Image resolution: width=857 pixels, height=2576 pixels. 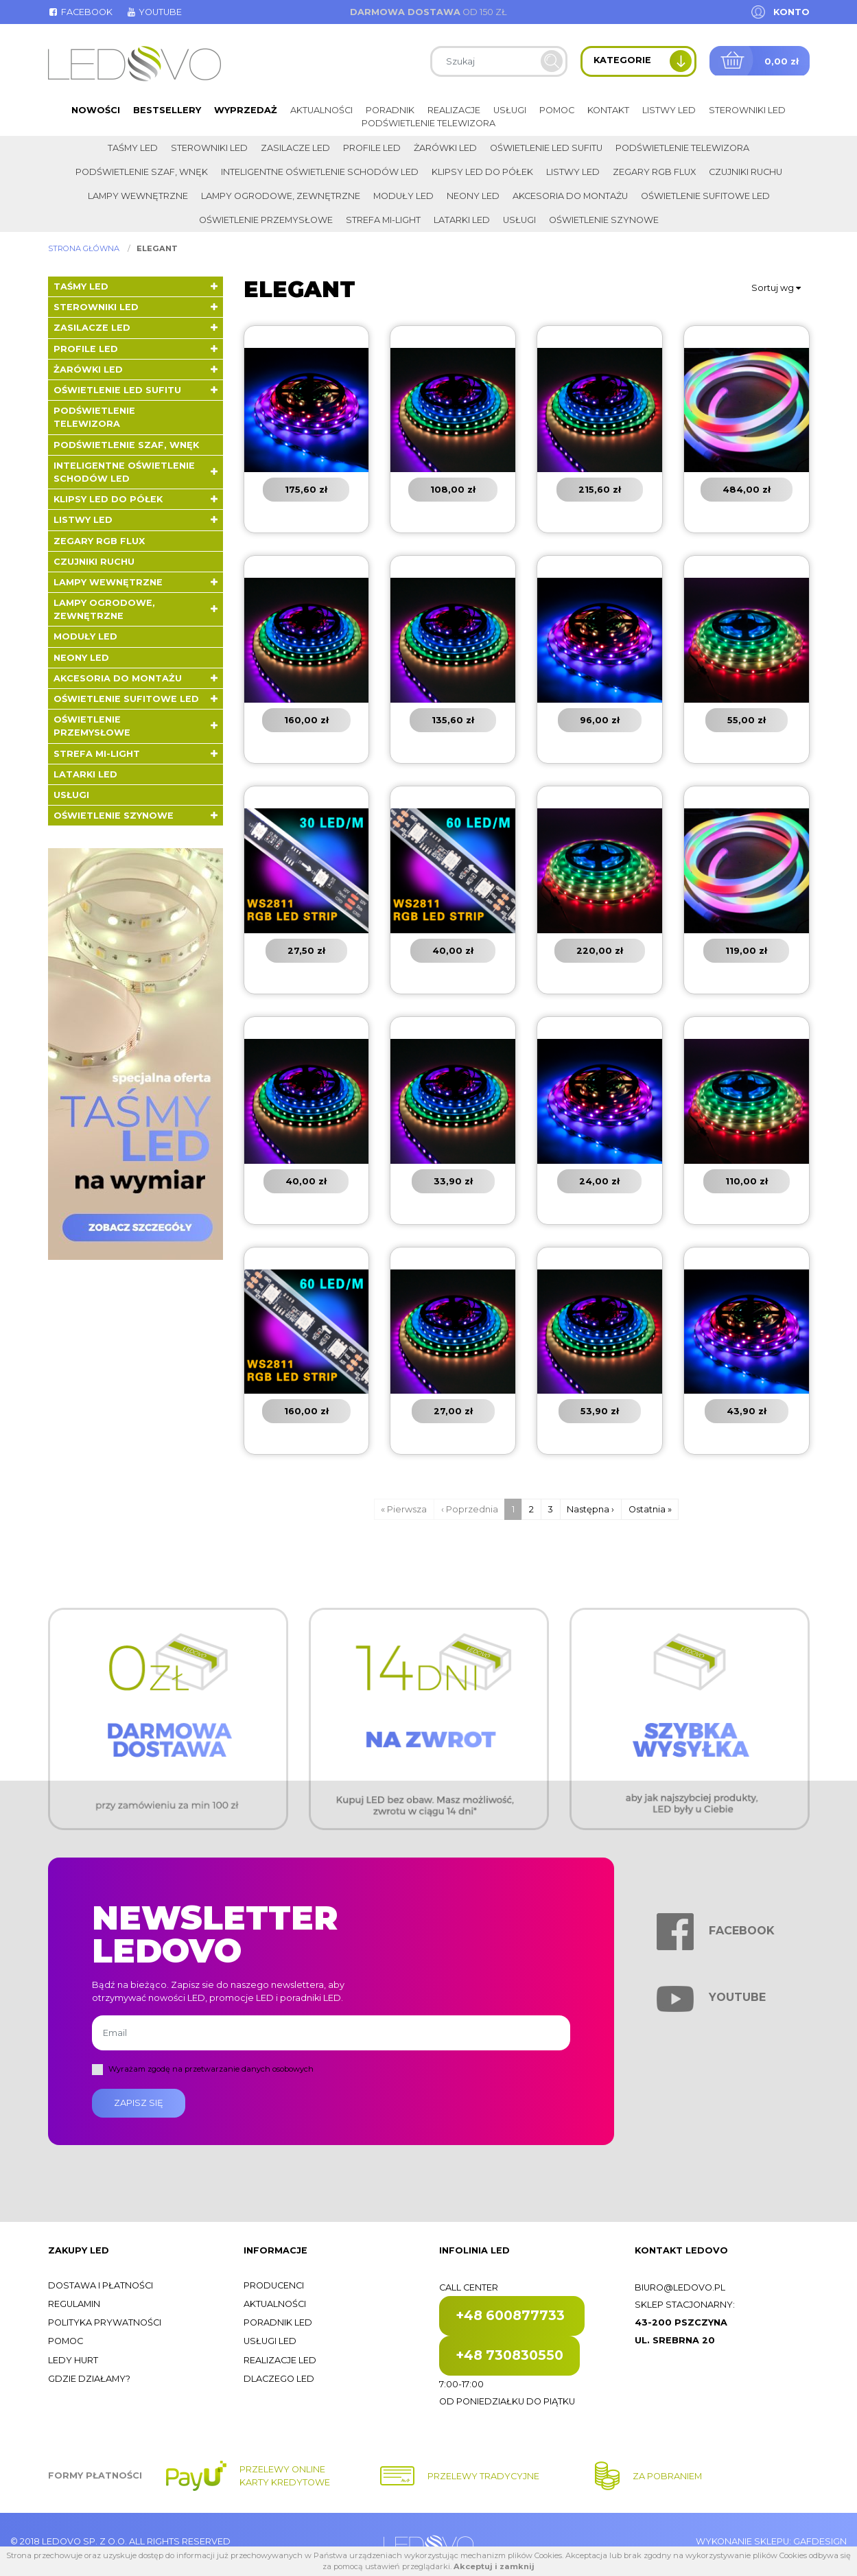 What do you see at coordinates (604, 220) in the screenshot?
I see `Oświetlenie szynowe` at bounding box center [604, 220].